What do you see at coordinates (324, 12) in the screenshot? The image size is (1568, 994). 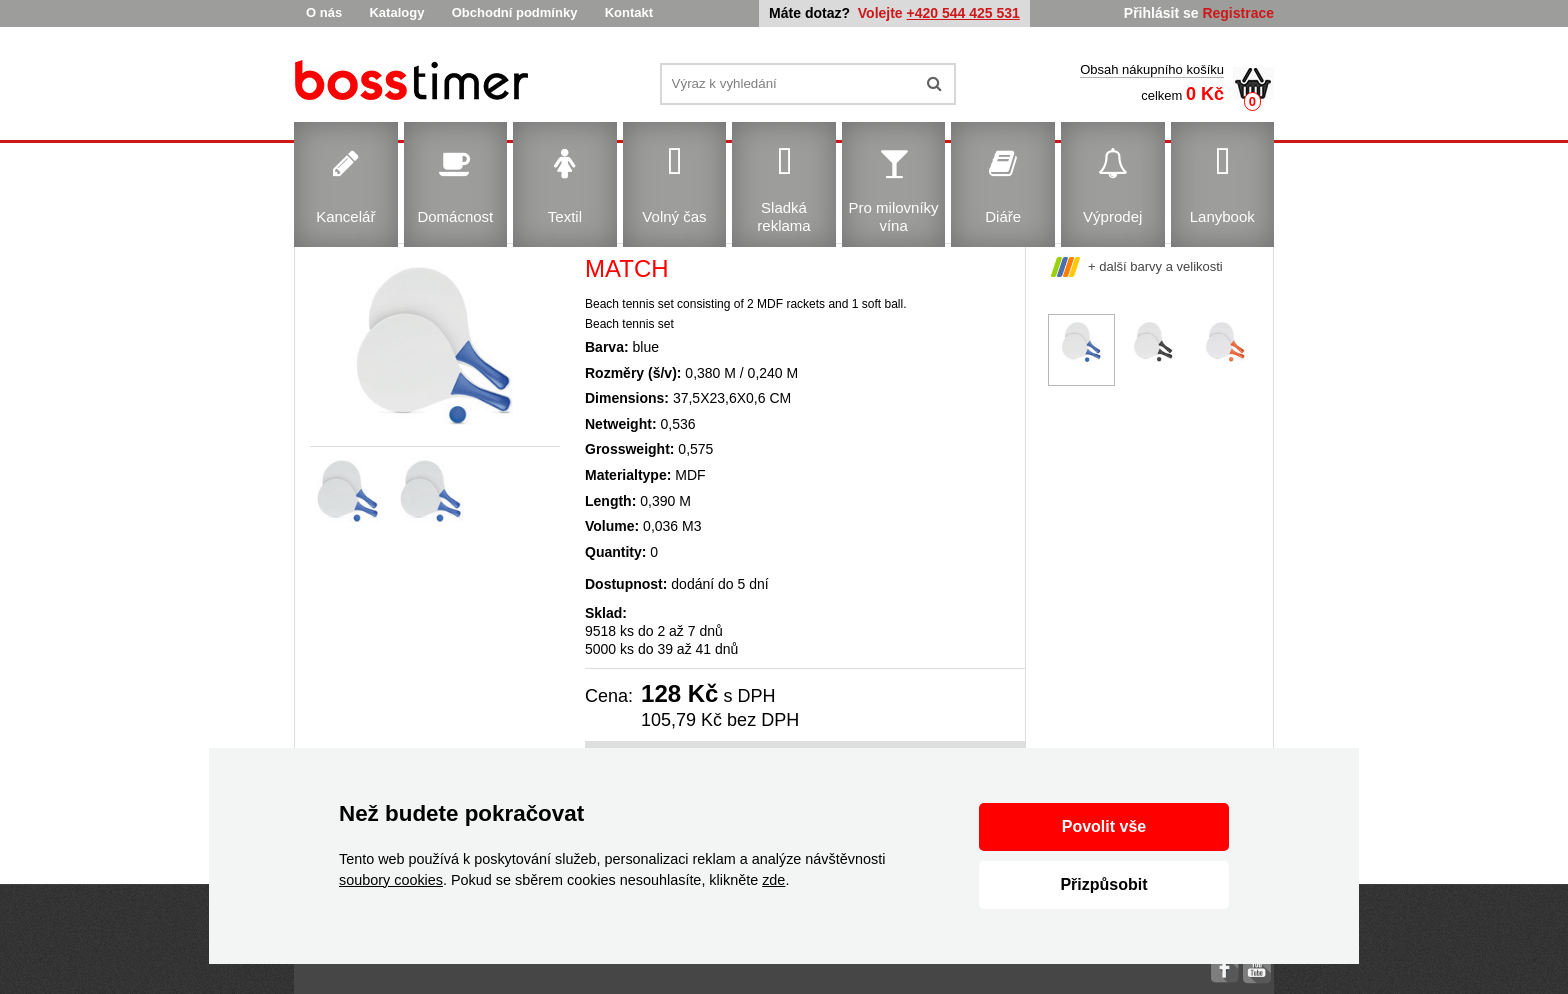 I see `O nás` at bounding box center [324, 12].